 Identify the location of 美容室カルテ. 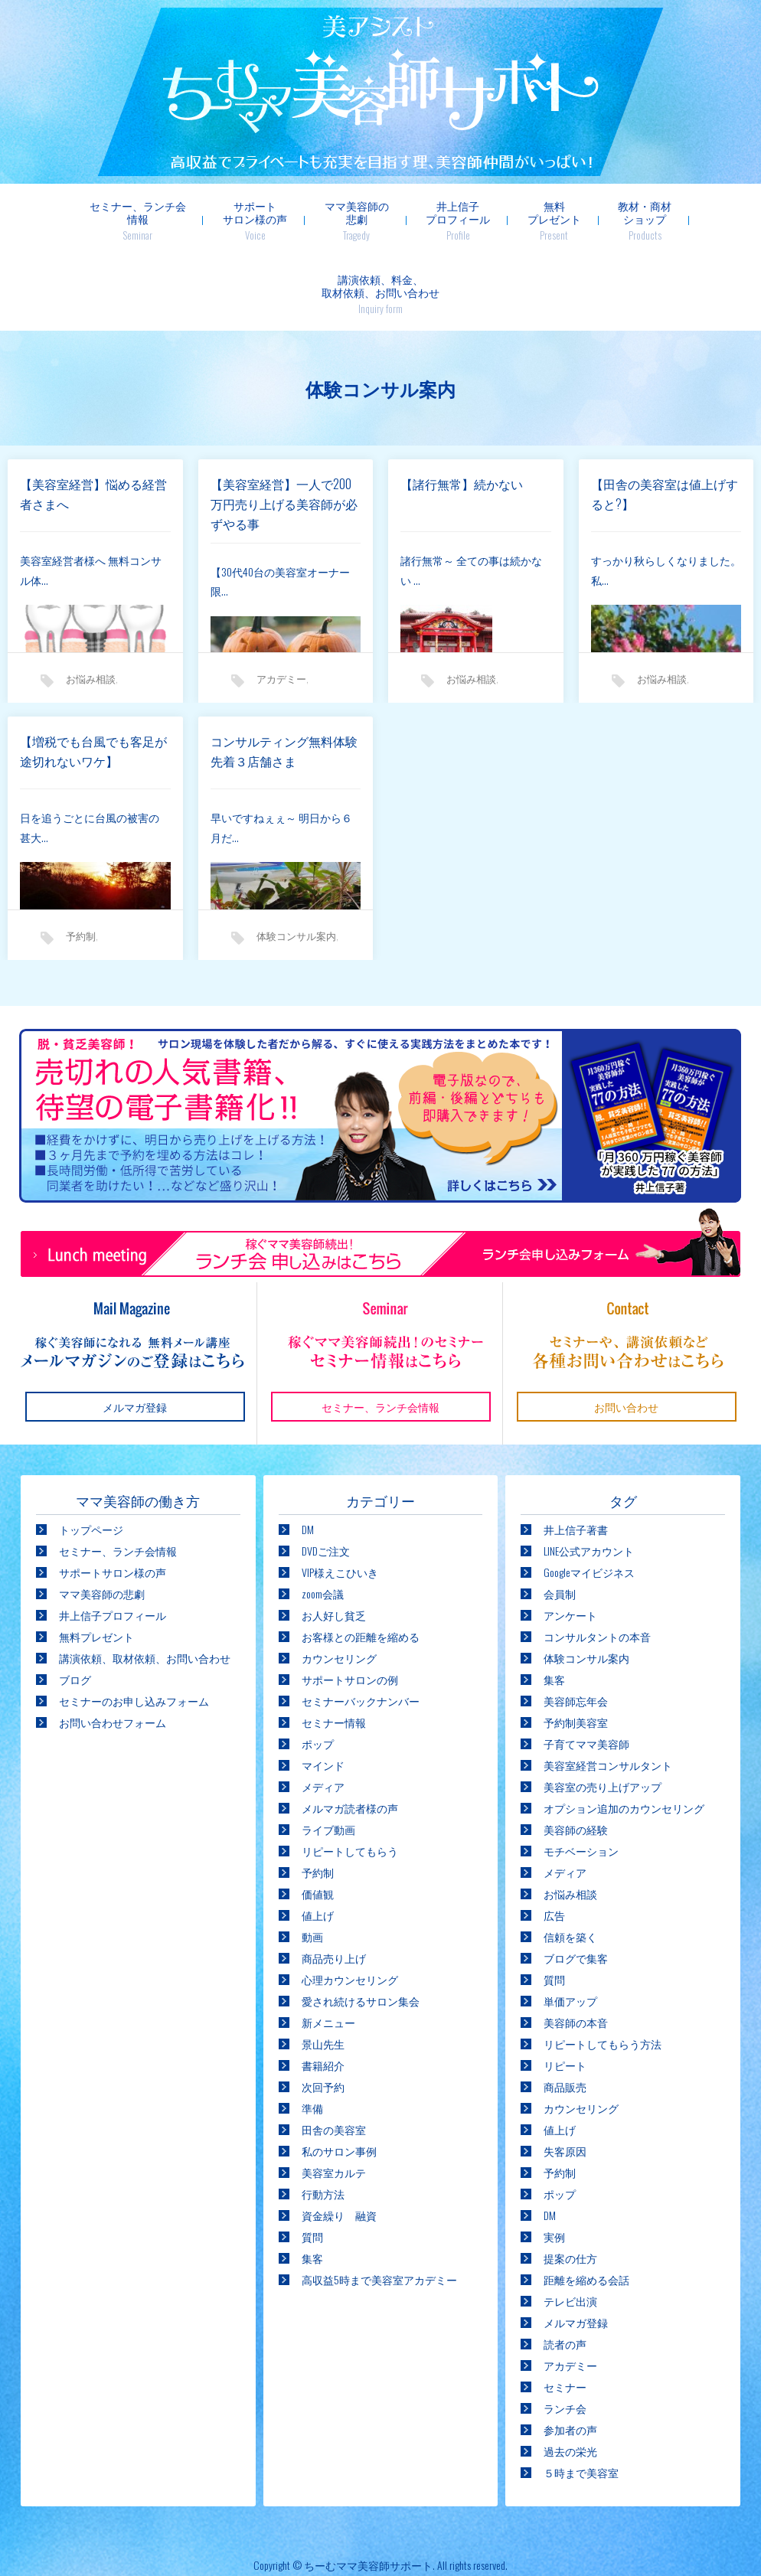
(334, 2099).